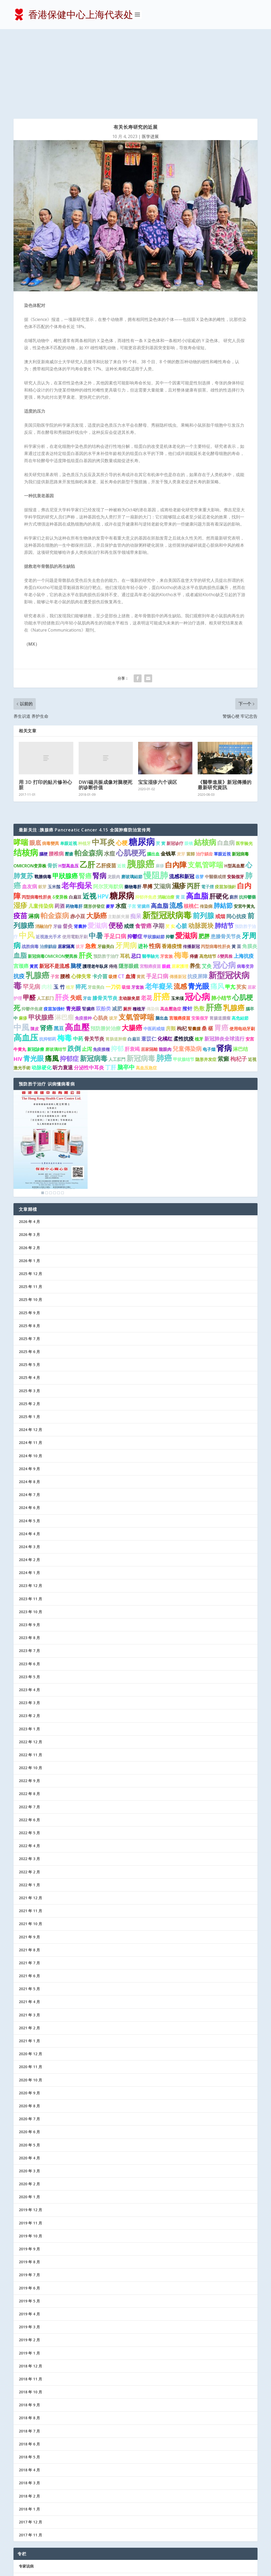  Describe the element at coordinates (29, 2182) in the screenshot. I see `2019 年 8 月` at that location.